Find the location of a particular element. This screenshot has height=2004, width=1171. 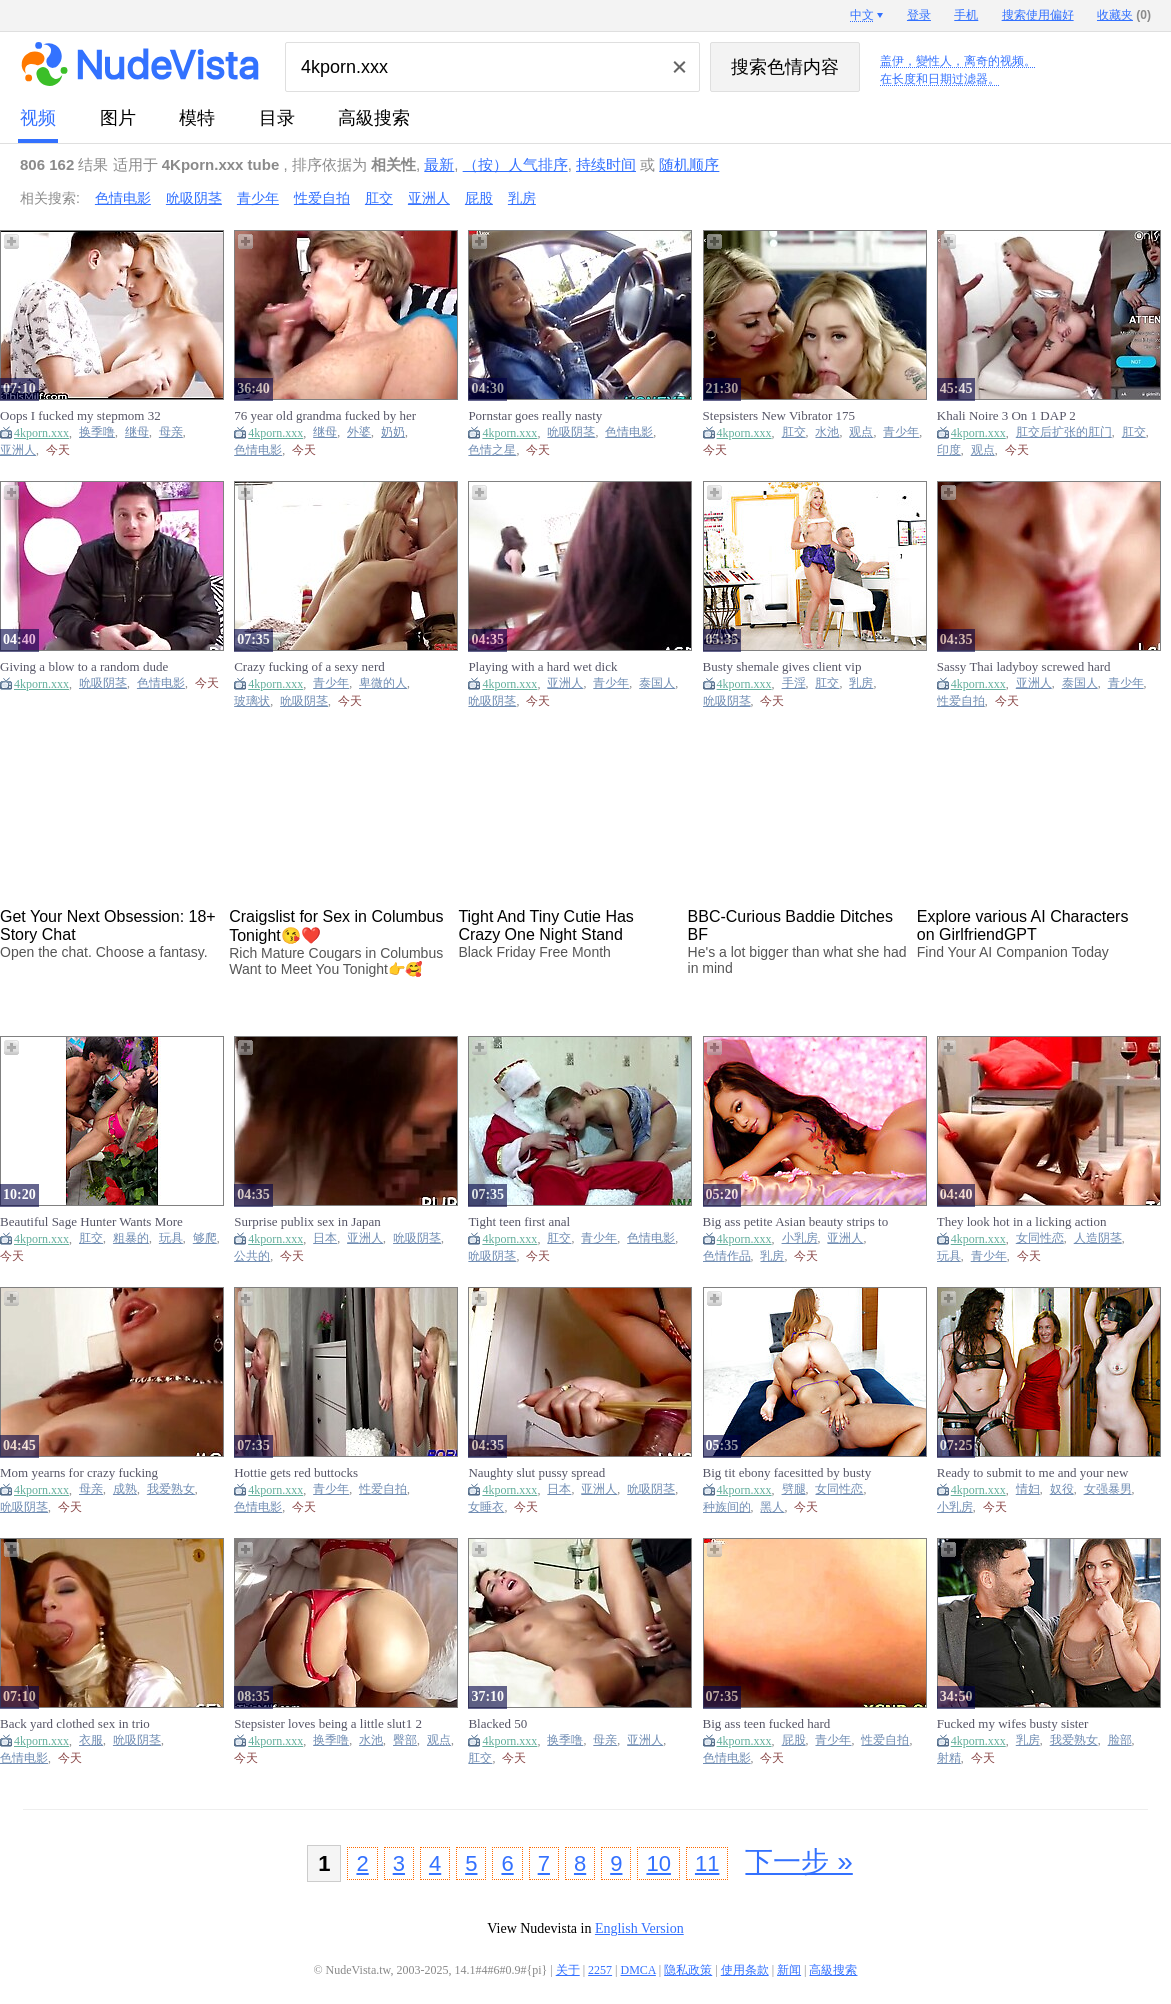

手机 is located at coordinates (966, 15).